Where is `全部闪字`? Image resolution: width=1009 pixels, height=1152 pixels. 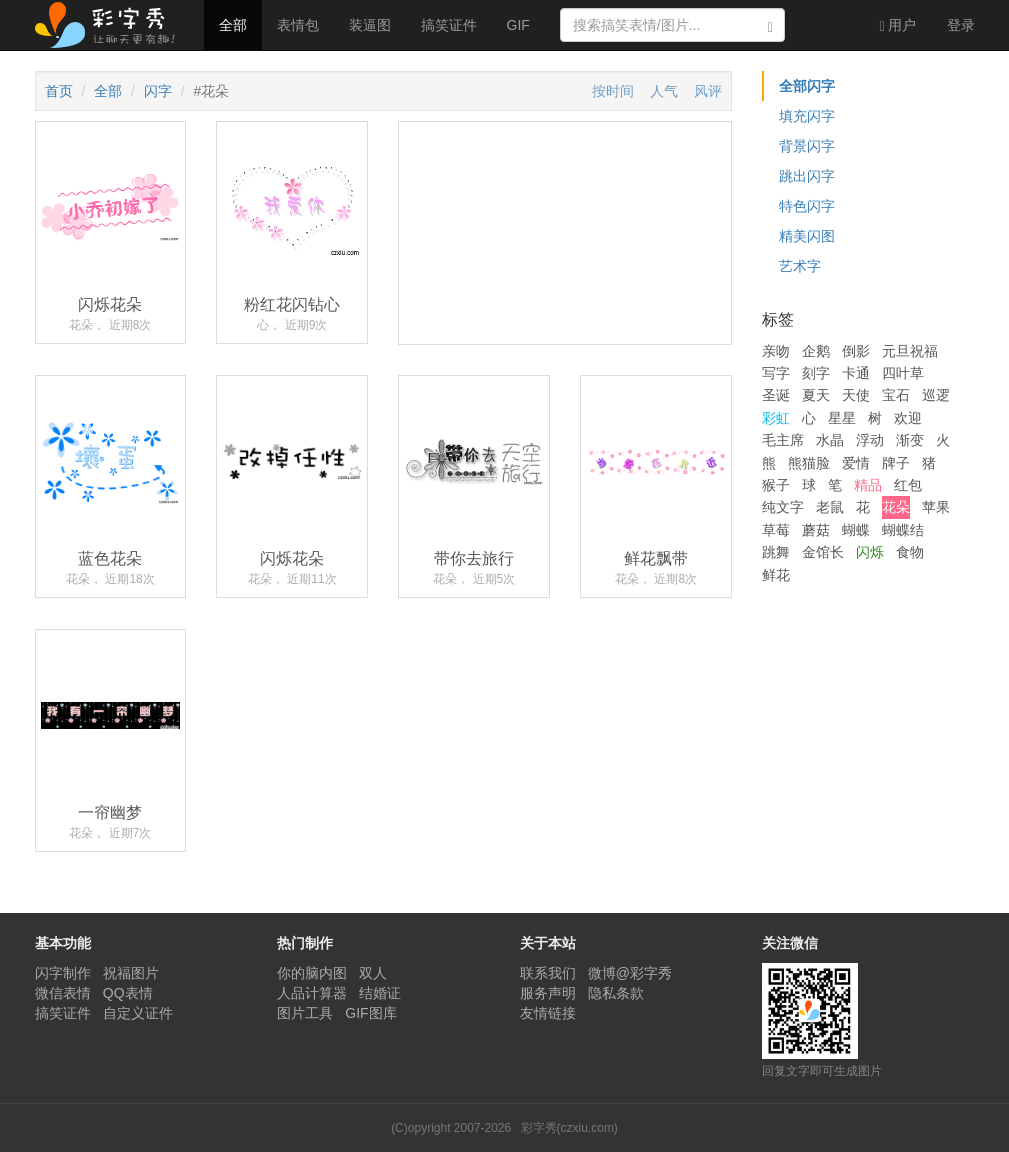 全部闪字 is located at coordinates (807, 86).